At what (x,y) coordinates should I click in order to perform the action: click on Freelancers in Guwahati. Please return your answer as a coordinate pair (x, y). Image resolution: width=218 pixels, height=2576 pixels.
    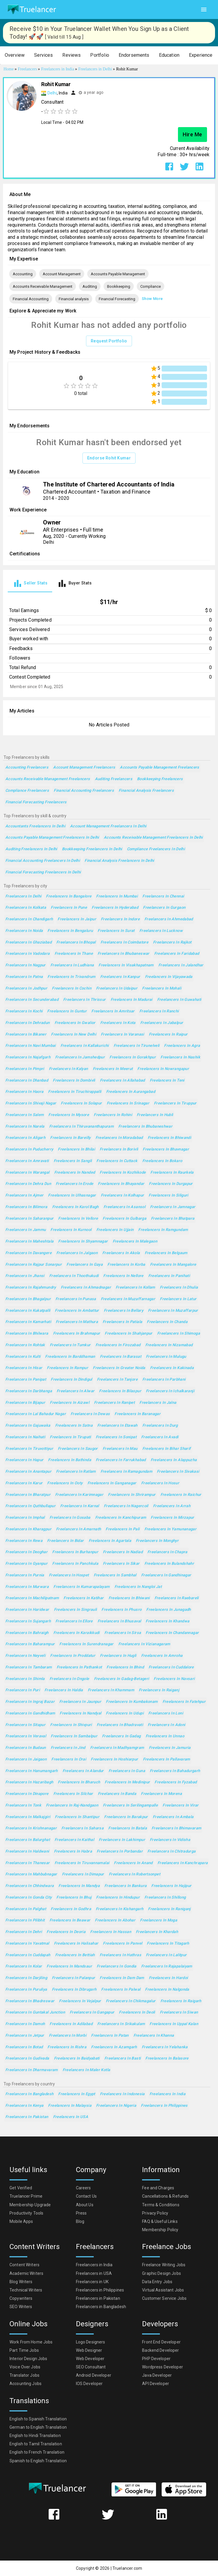
    Looking at the image, I should click on (179, 999).